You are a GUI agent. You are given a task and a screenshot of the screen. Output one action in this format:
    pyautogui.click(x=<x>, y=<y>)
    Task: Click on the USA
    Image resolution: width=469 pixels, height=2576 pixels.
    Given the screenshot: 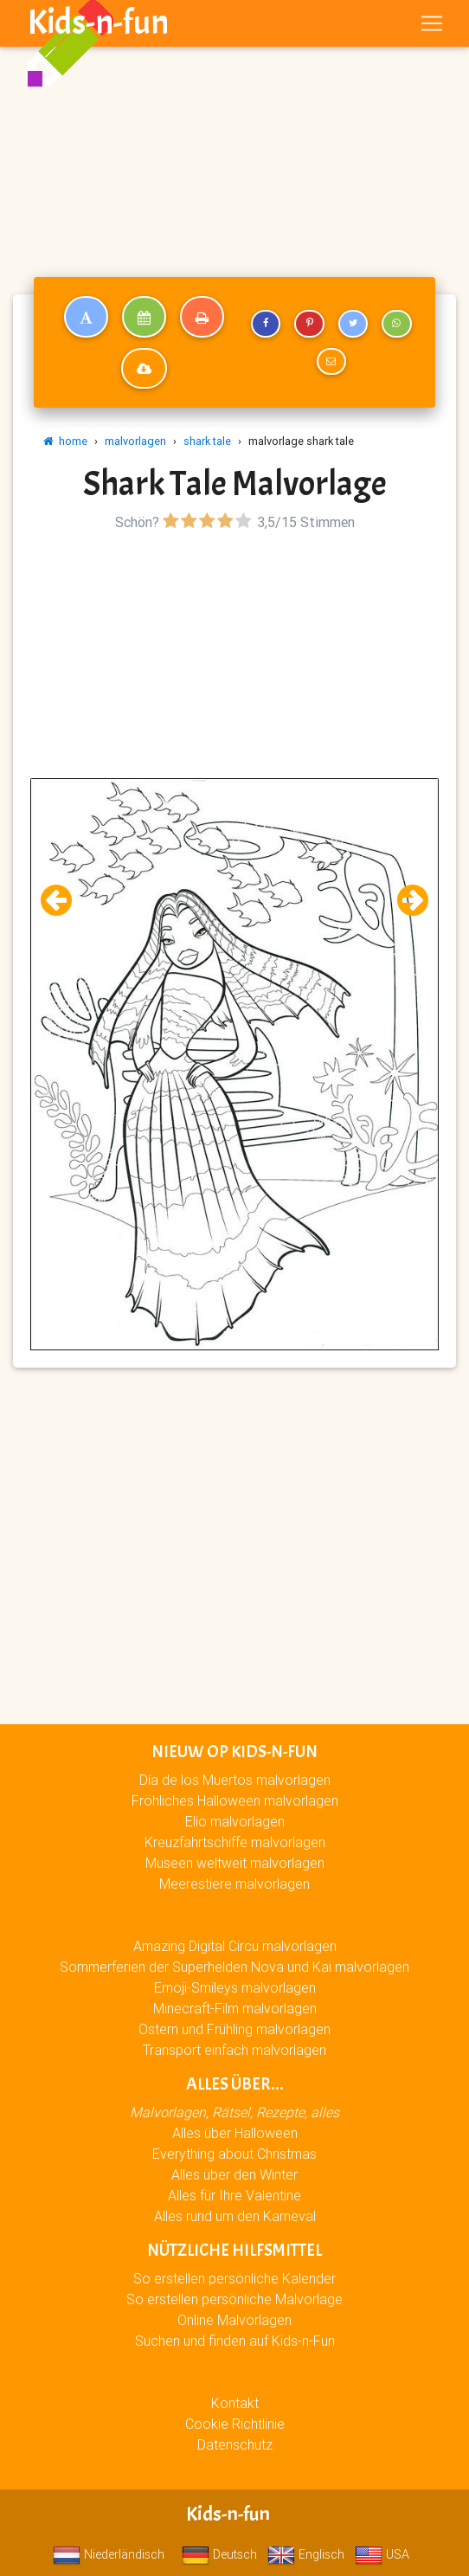 What is the action you would take?
    pyautogui.click(x=382, y=2554)
    